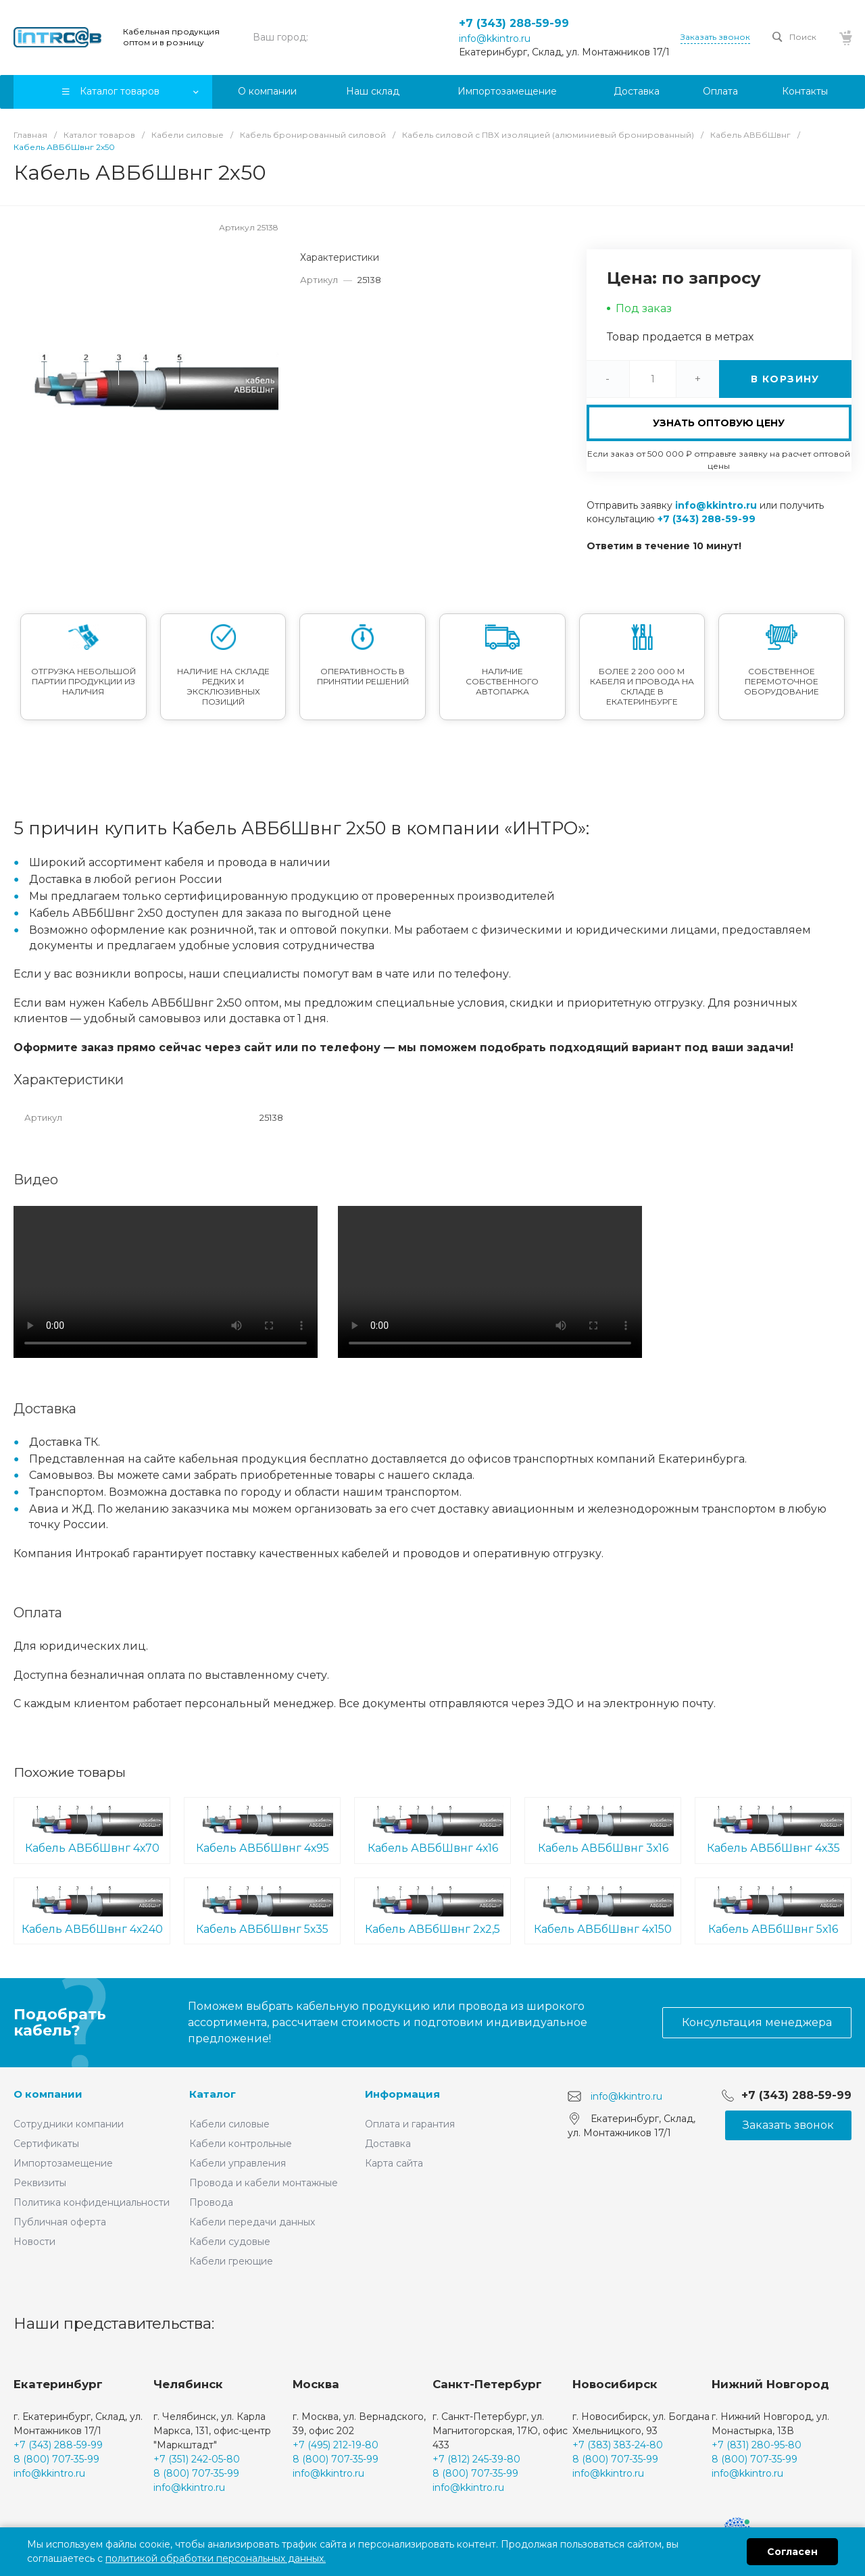  Describe the element at coordinates (92, 1829) in the screenshot. I see `Кабель АВБбШвнг 4х70` at that location.